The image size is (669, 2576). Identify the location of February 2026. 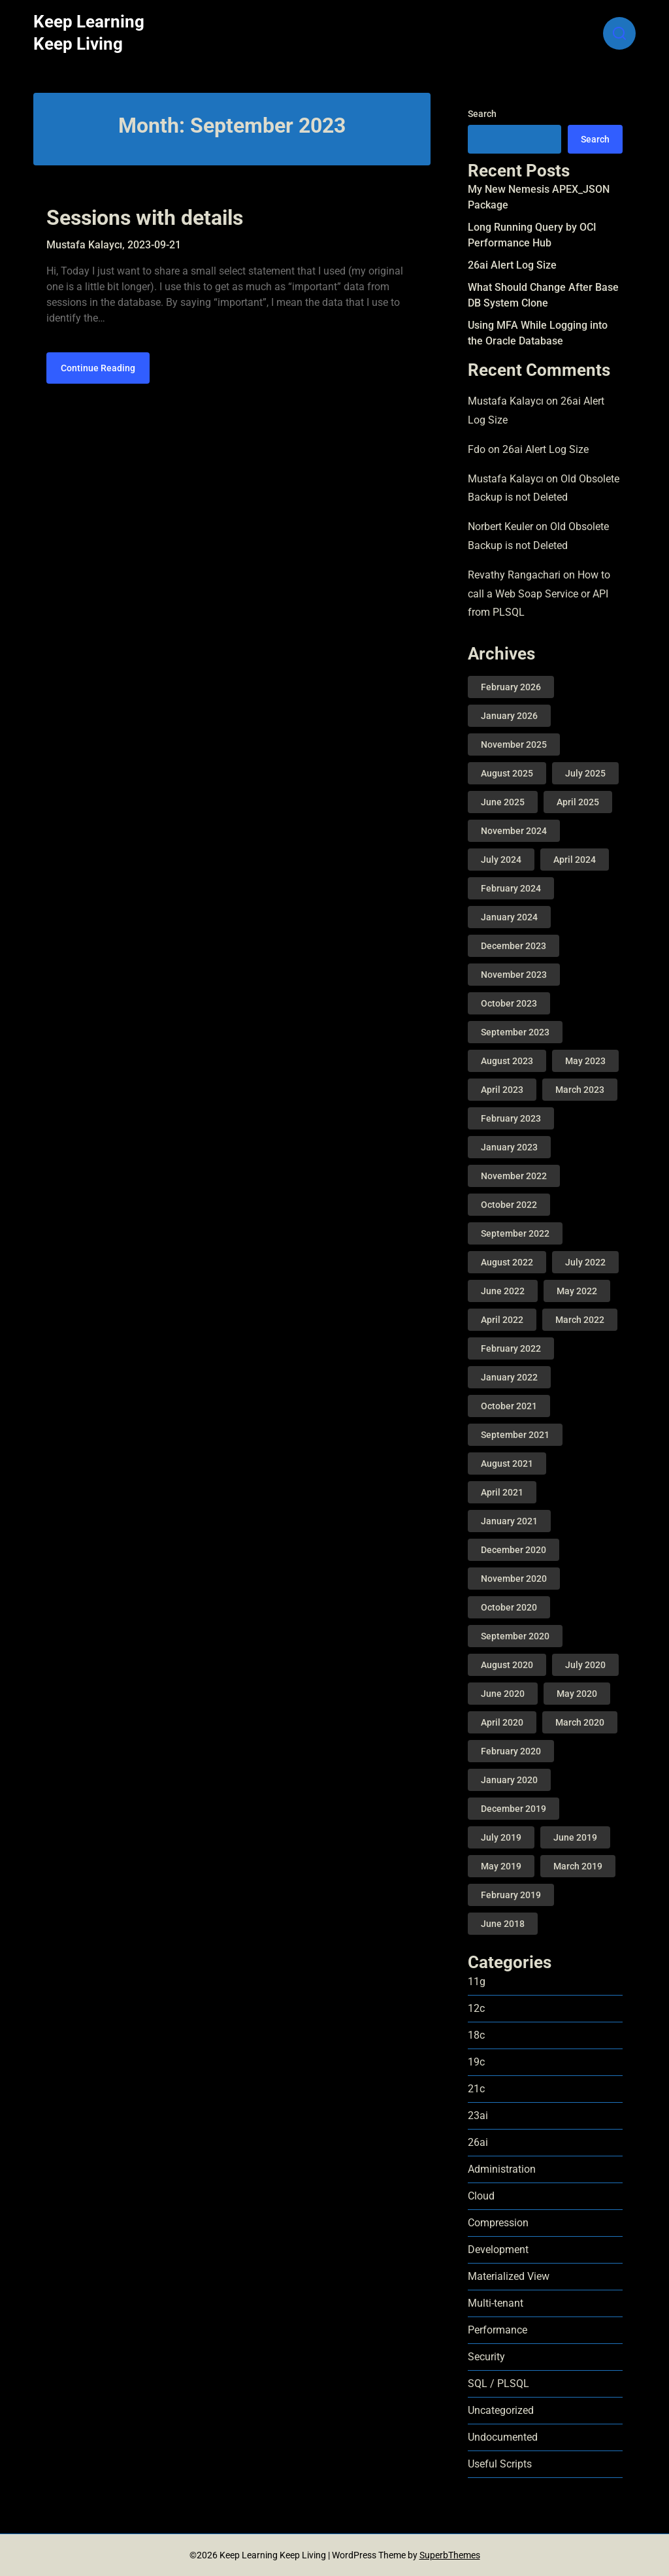
(511, 687).